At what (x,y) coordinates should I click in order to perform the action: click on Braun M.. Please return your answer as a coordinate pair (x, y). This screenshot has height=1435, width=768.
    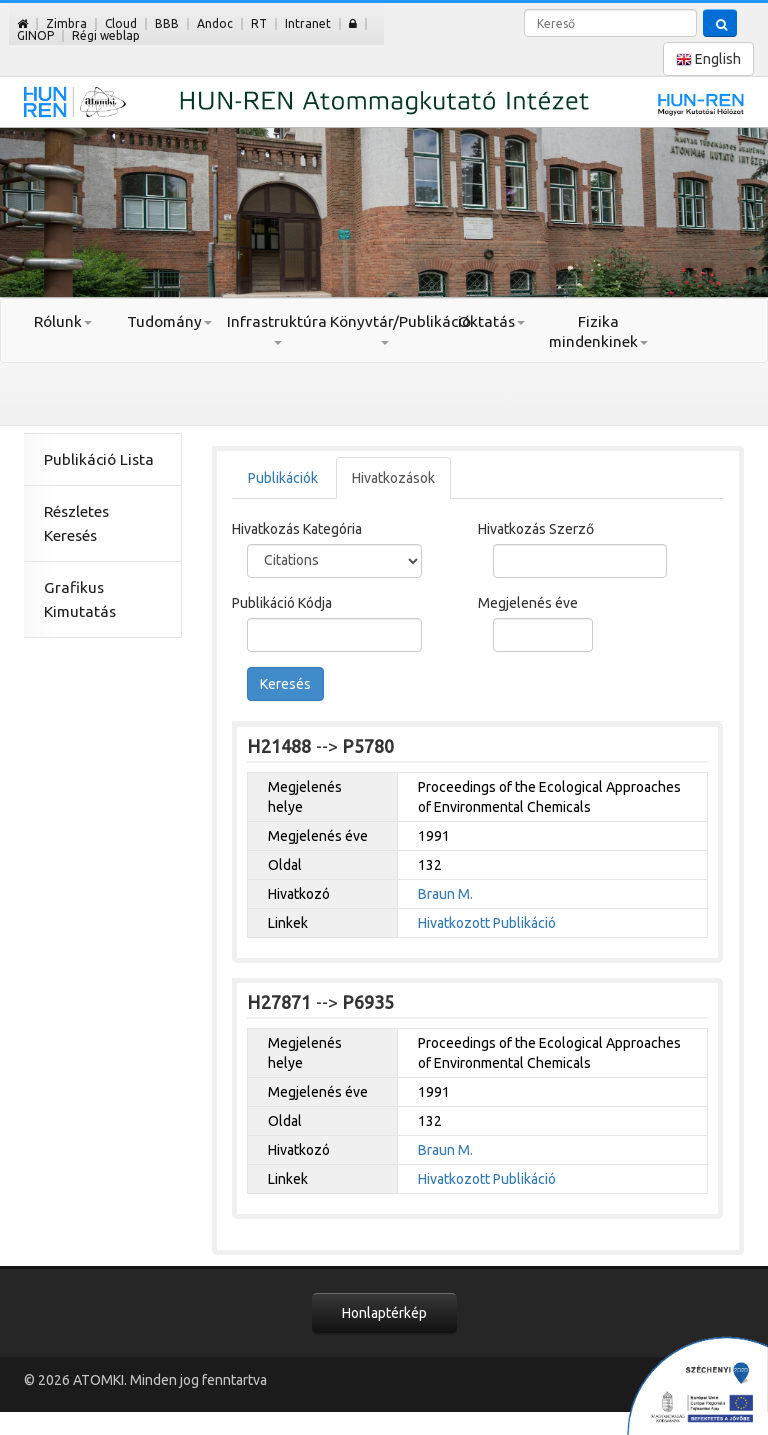
    Looking at the image, I should click on (445, 894).